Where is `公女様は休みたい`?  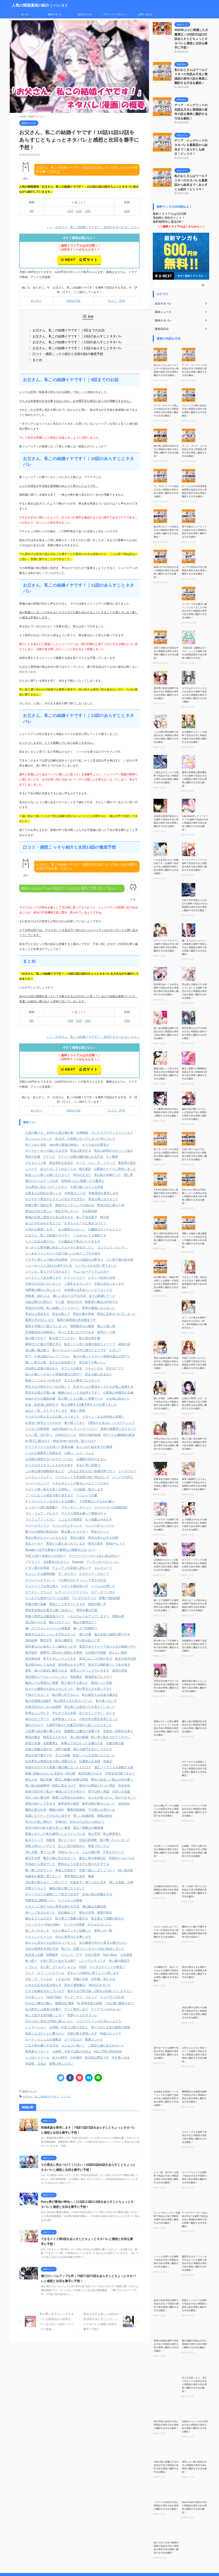 公女様は休みたい is located at coordinates (112, 1355).